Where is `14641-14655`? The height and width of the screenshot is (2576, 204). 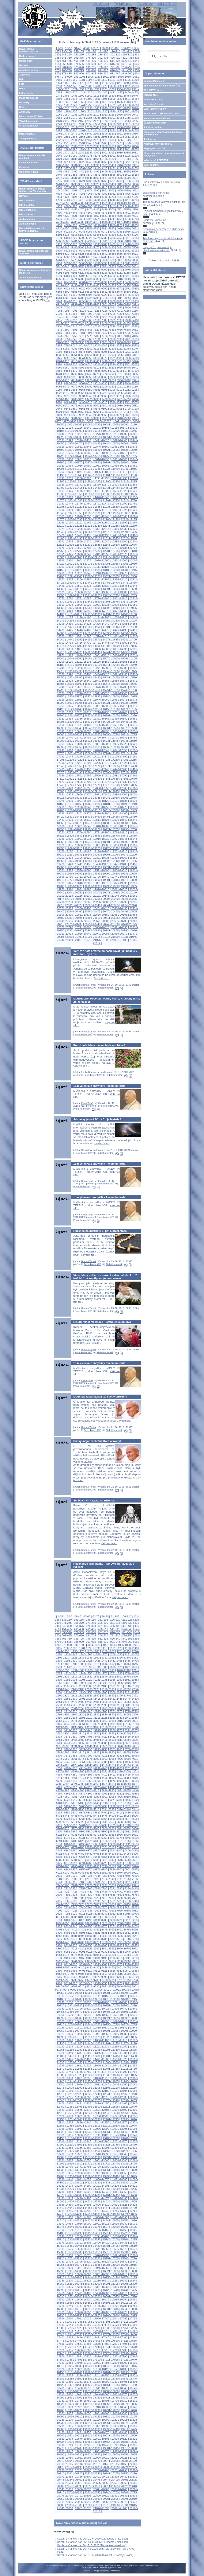
14641-14655 is located at coordinates (74, 639).